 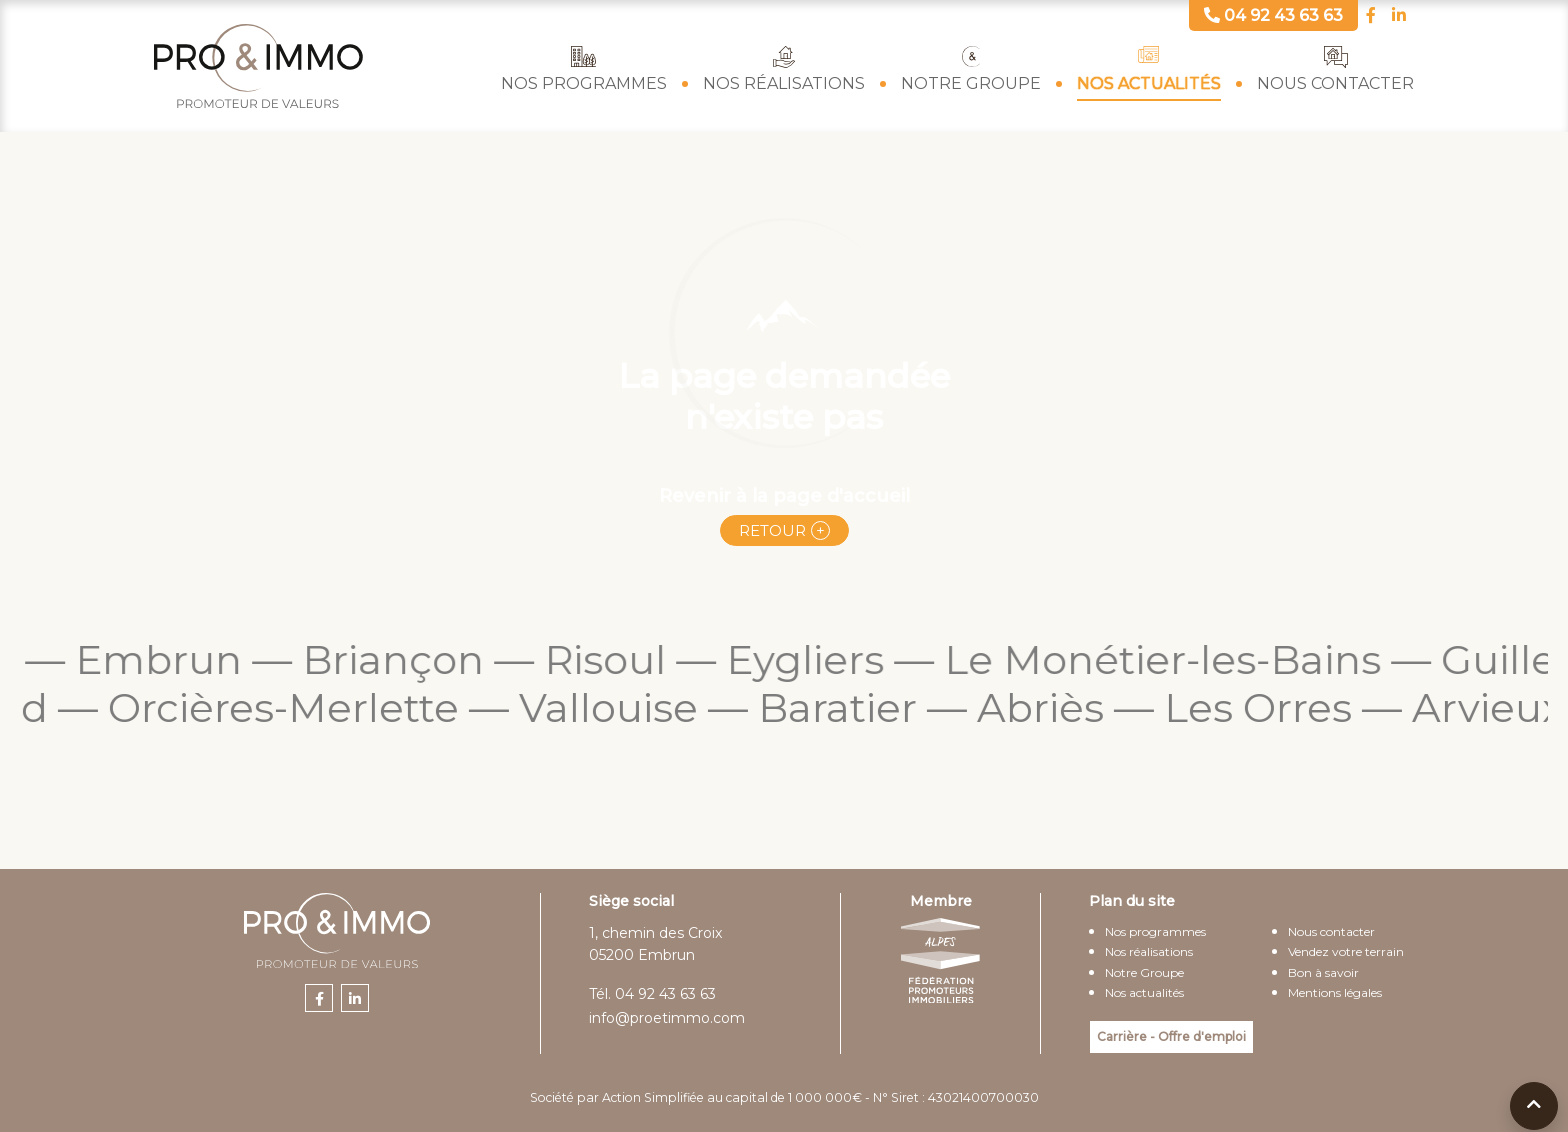 I want to click on info@proetimmo.com, so click(x=667, y=1018).